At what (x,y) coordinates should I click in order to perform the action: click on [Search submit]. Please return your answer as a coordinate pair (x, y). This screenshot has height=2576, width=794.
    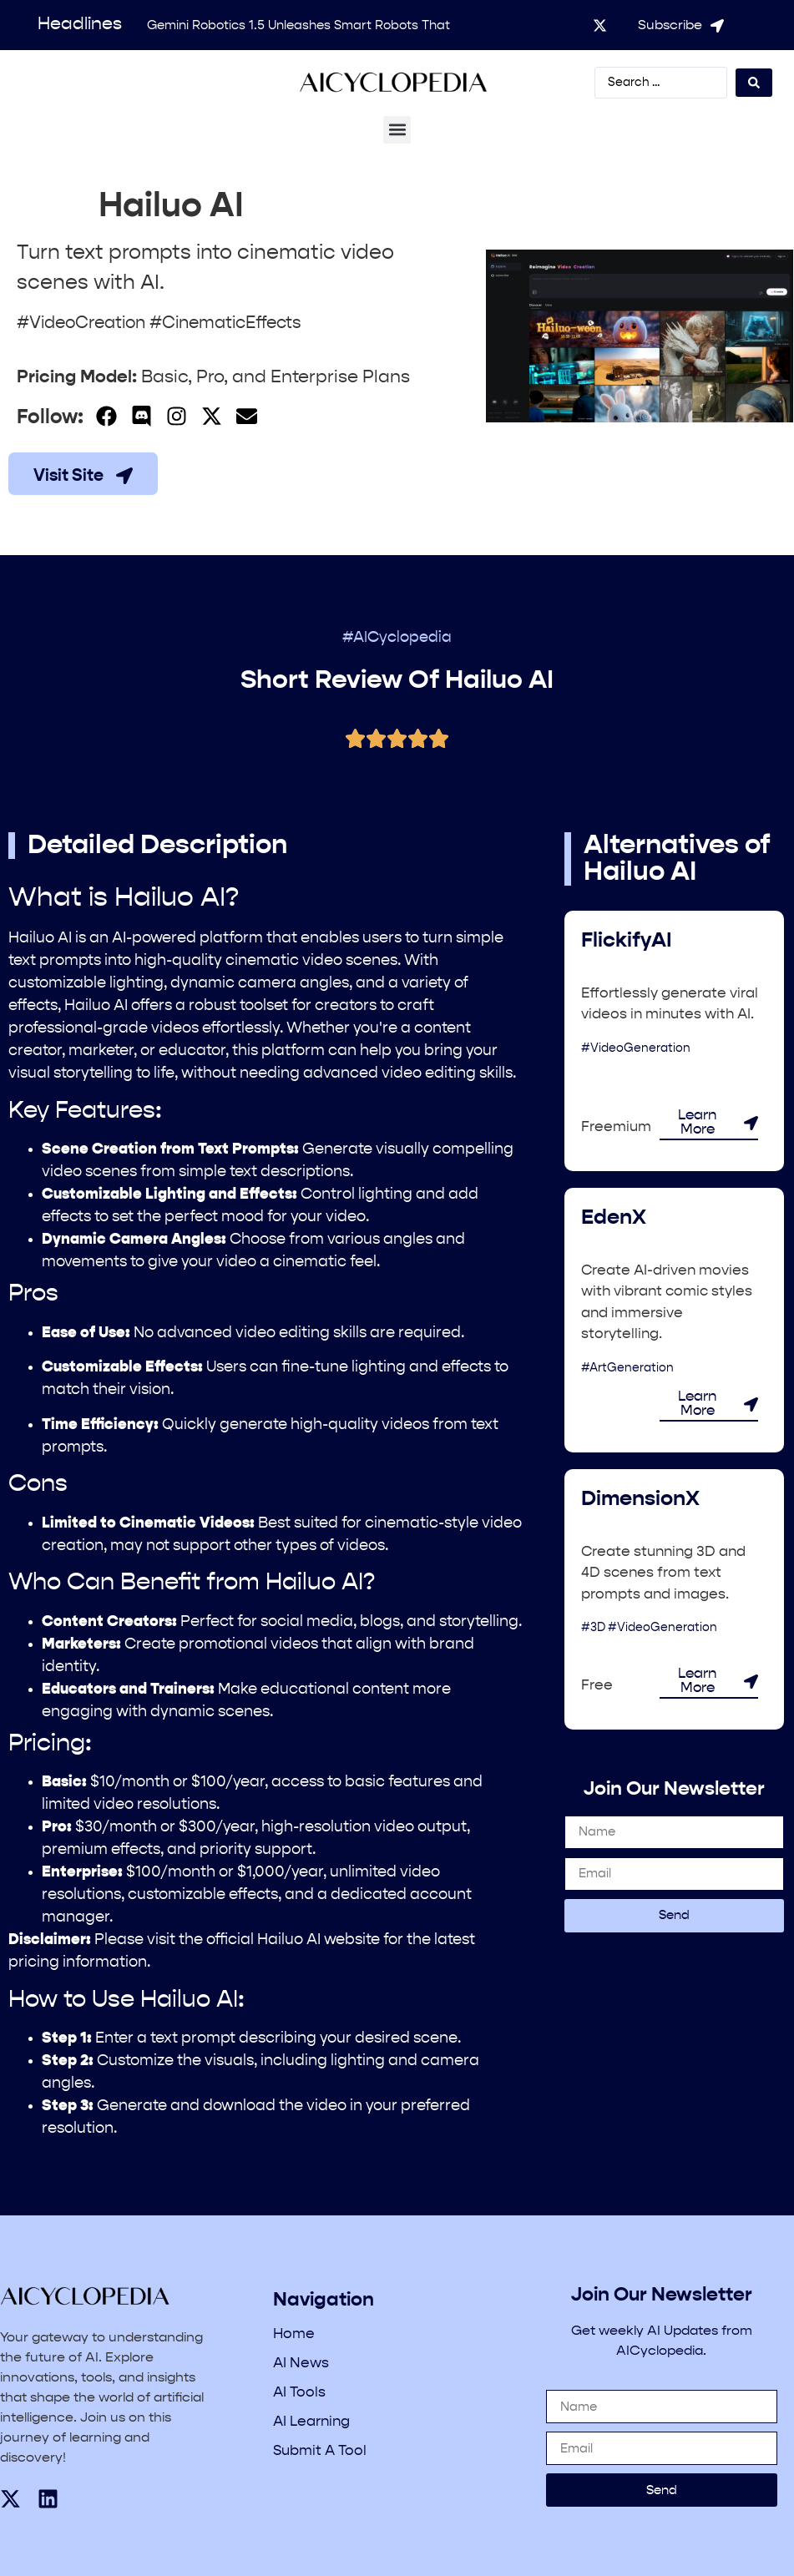
    Looking at the image, I should click on (754, 82).